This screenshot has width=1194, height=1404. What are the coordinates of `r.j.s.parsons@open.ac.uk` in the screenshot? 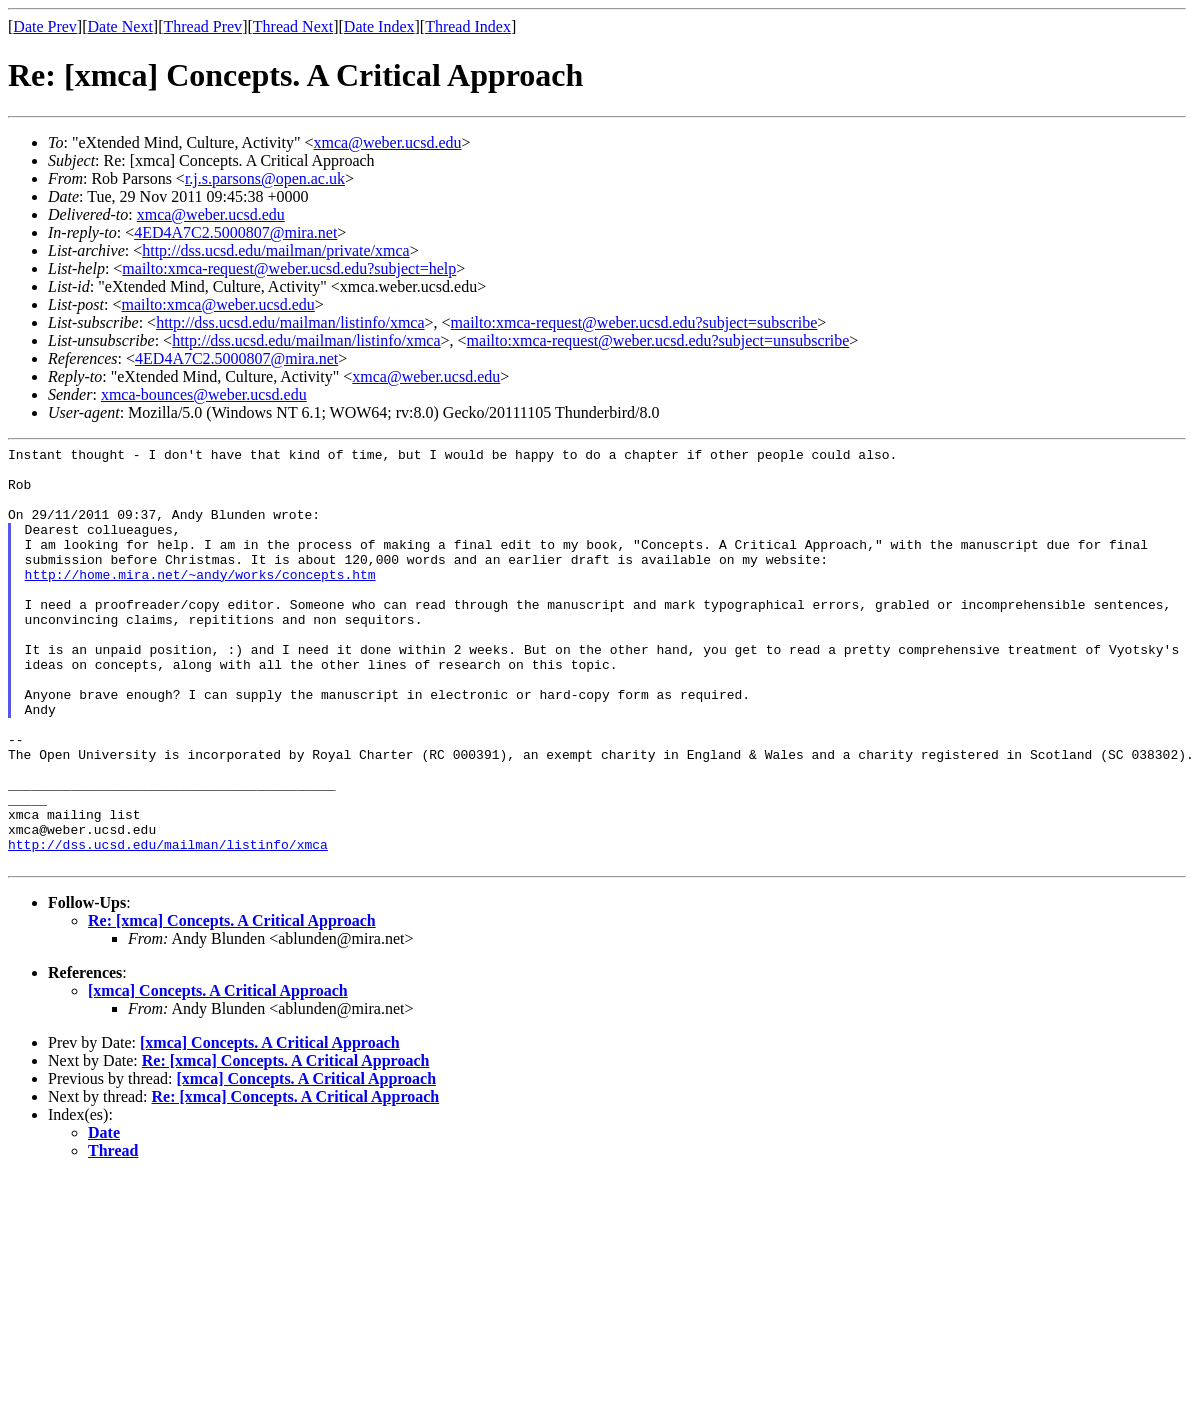 It's located at (265, 178).